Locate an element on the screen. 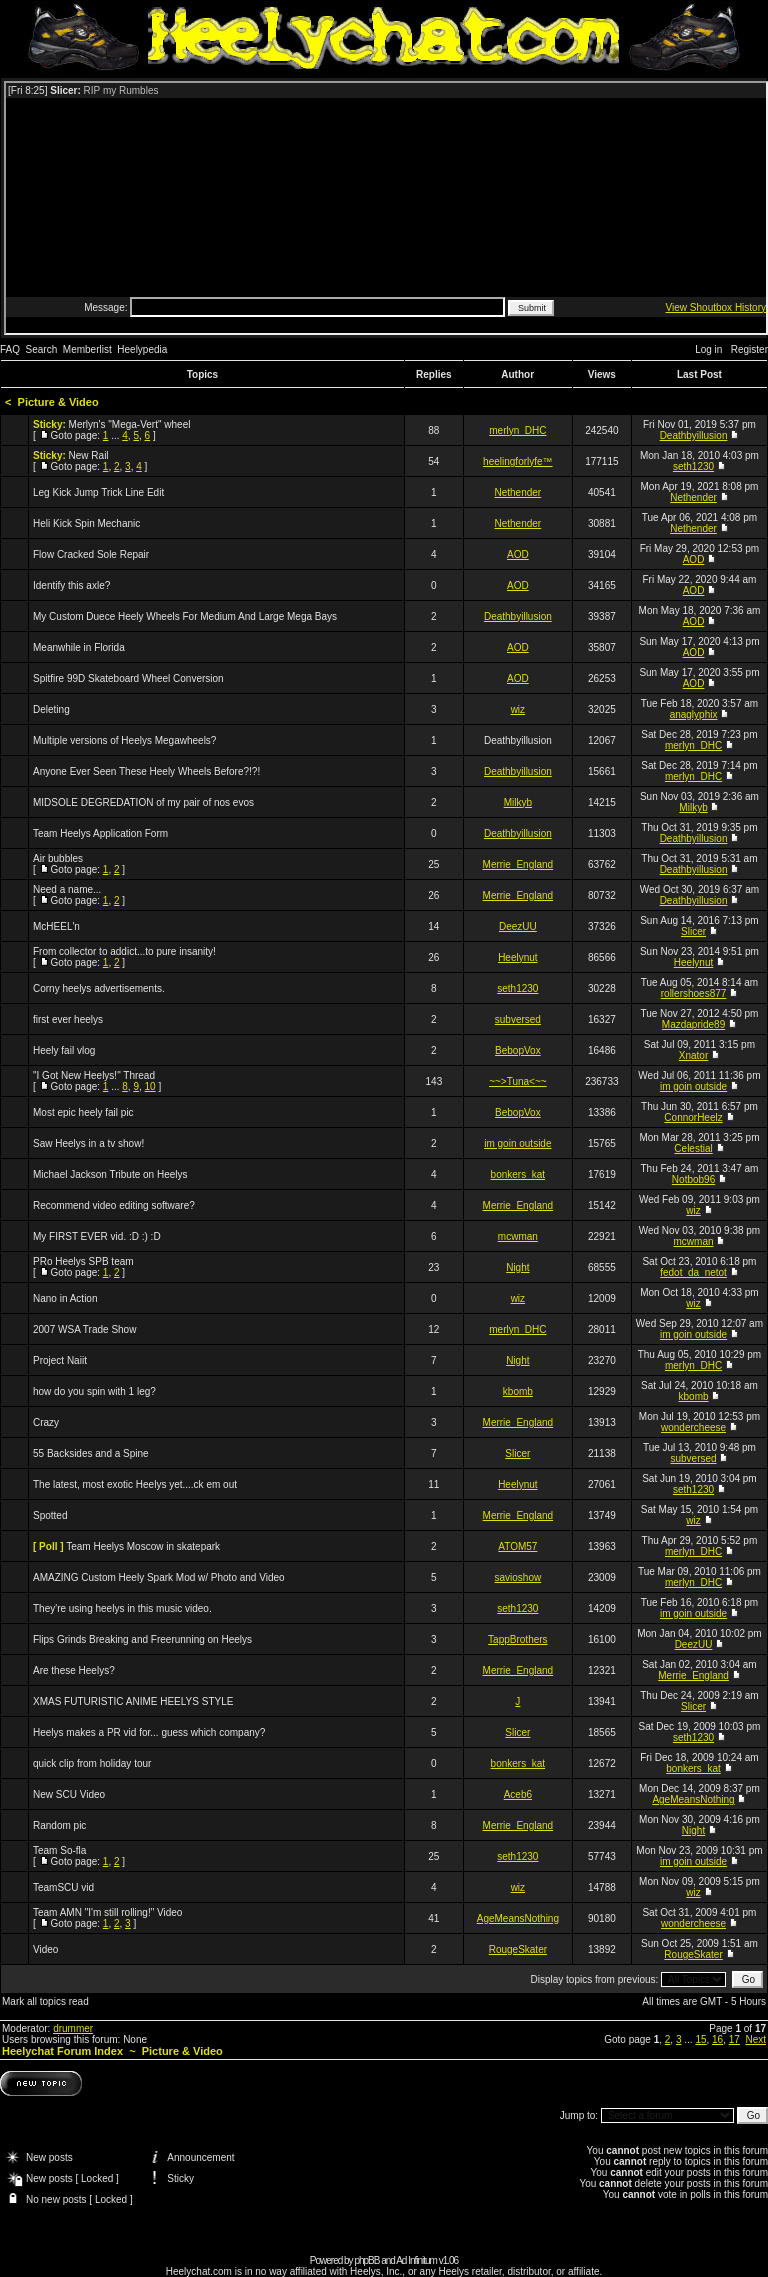  wondercheese is located at coordinates (693, 1427).